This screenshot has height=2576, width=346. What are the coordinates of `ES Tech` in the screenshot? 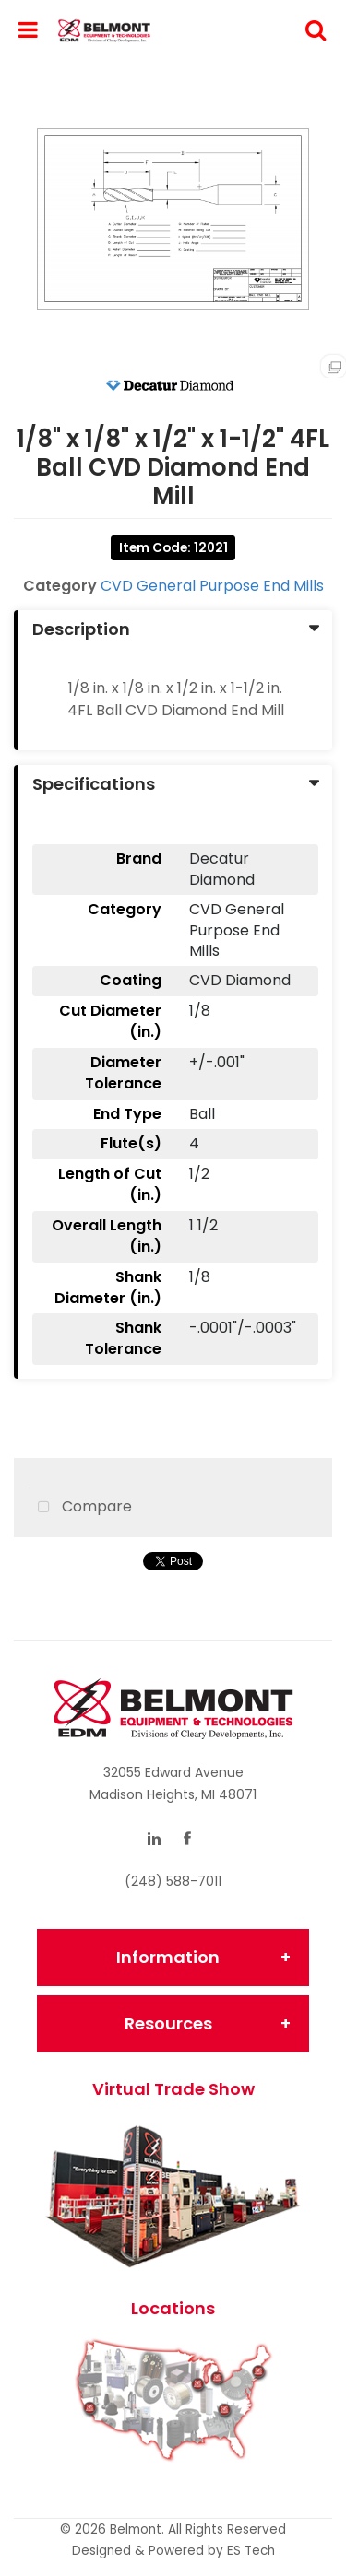 It's located at (251, 2550).